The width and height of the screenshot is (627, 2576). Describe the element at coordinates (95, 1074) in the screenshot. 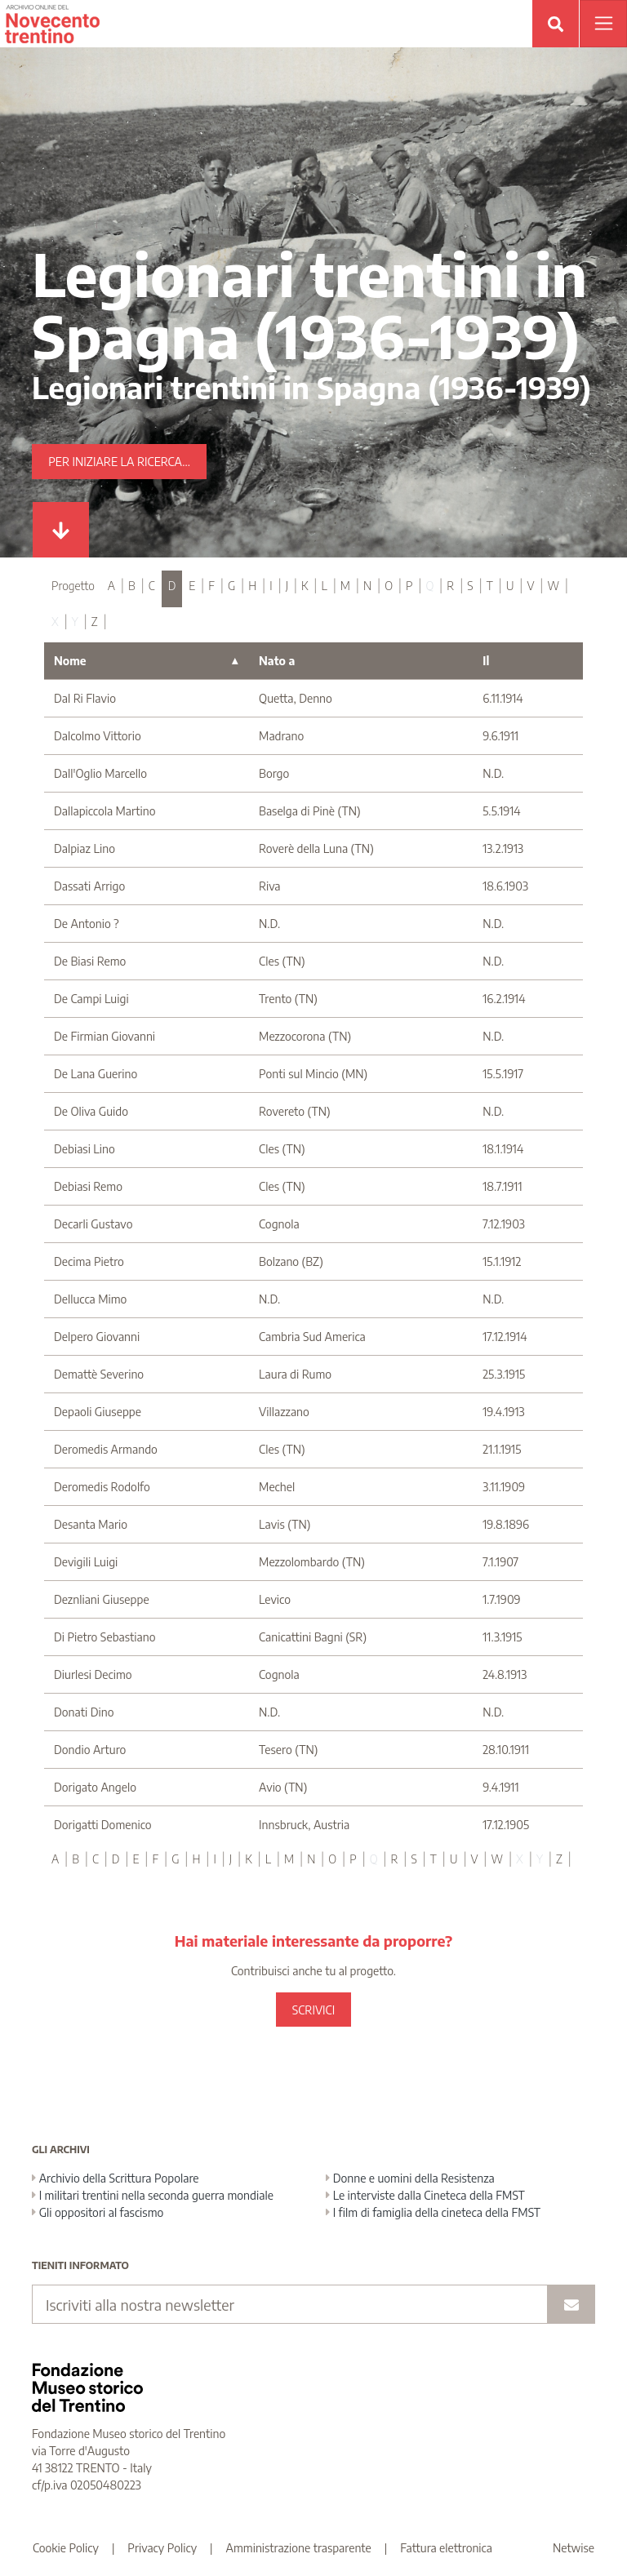

I see `De Lana Guerino` at that location.